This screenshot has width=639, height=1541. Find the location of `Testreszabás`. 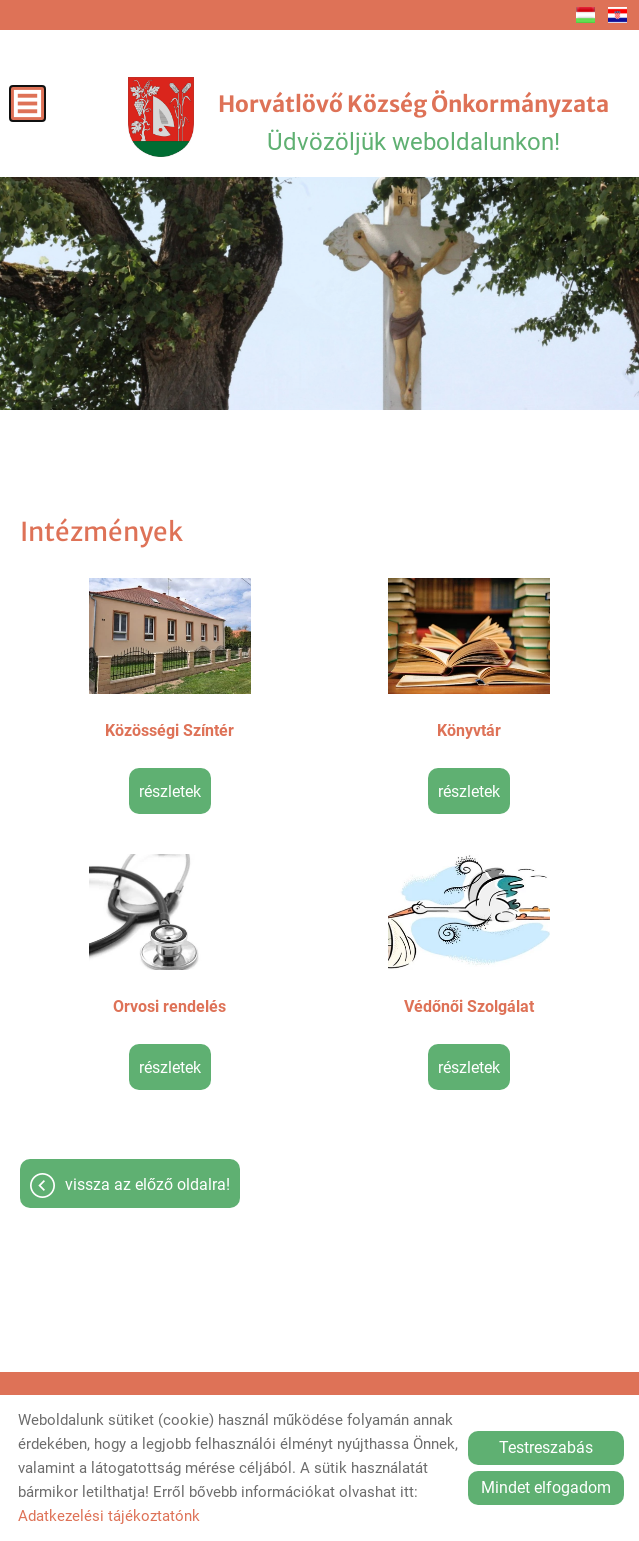

Testreszabás is located at coordinates (546, 1447).